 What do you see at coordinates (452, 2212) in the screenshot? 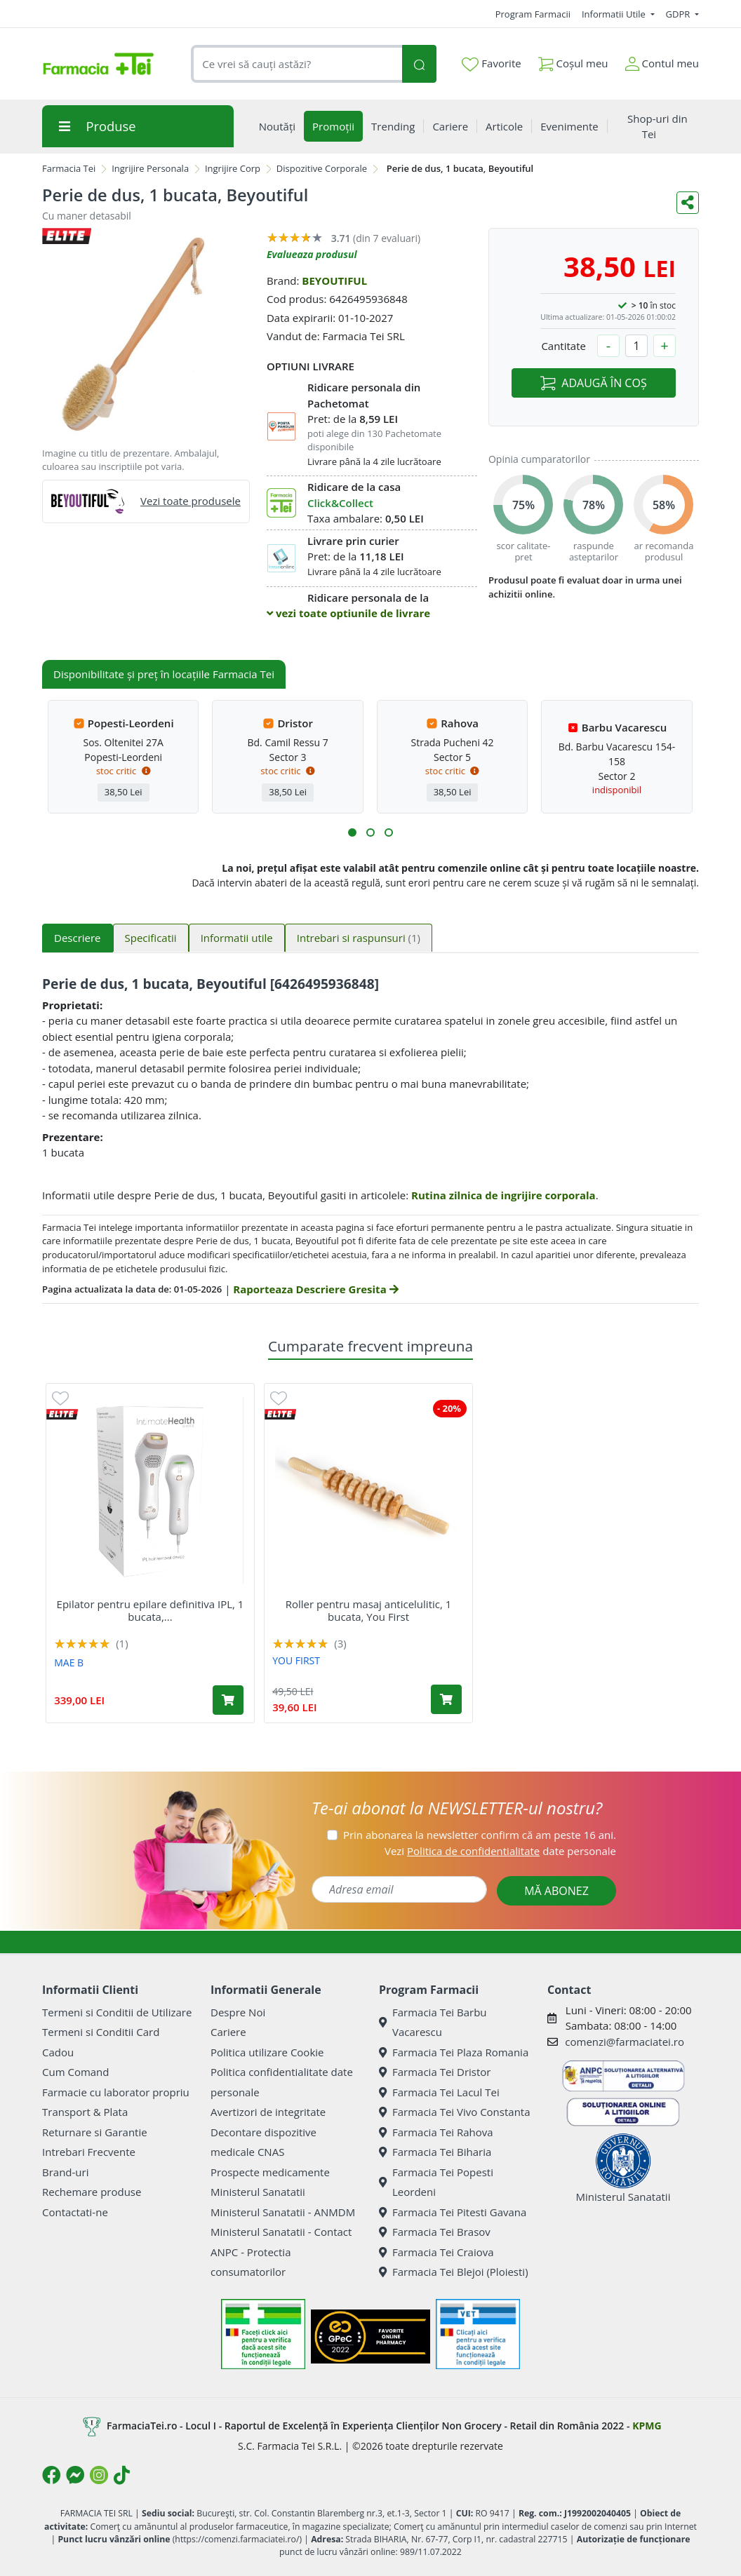
I see `Farmacia Tei Pitesti Gavana` at bounding box center [452, 2212].